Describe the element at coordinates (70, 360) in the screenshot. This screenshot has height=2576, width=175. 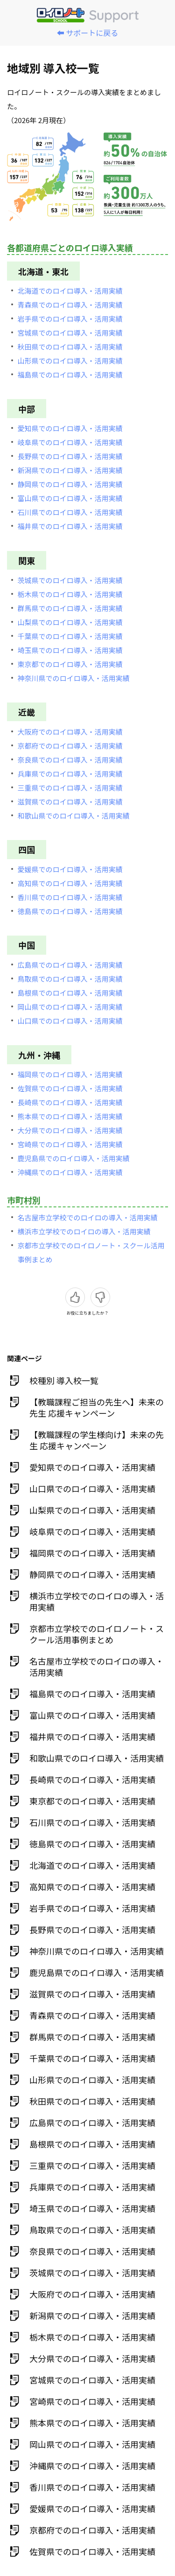
I see `山形県でのロイロ導入・活用実績` at that location.